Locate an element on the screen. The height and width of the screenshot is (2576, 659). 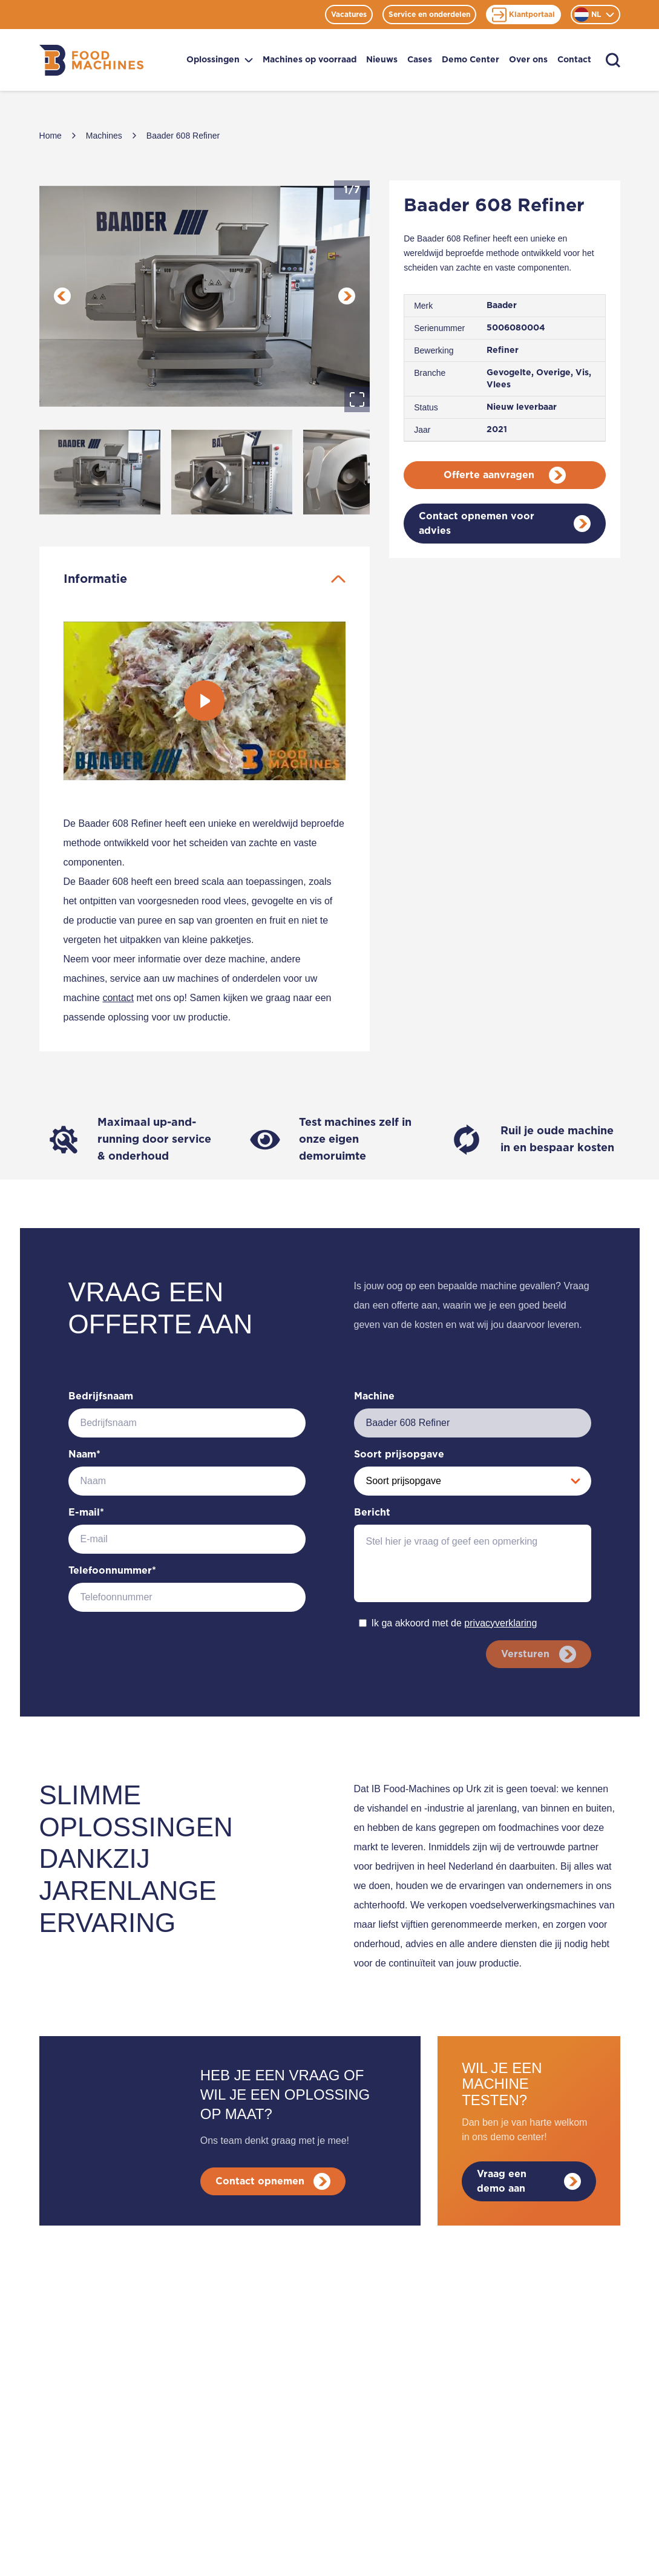
[Go to Slide 2] is located at coordinates (231, 472).